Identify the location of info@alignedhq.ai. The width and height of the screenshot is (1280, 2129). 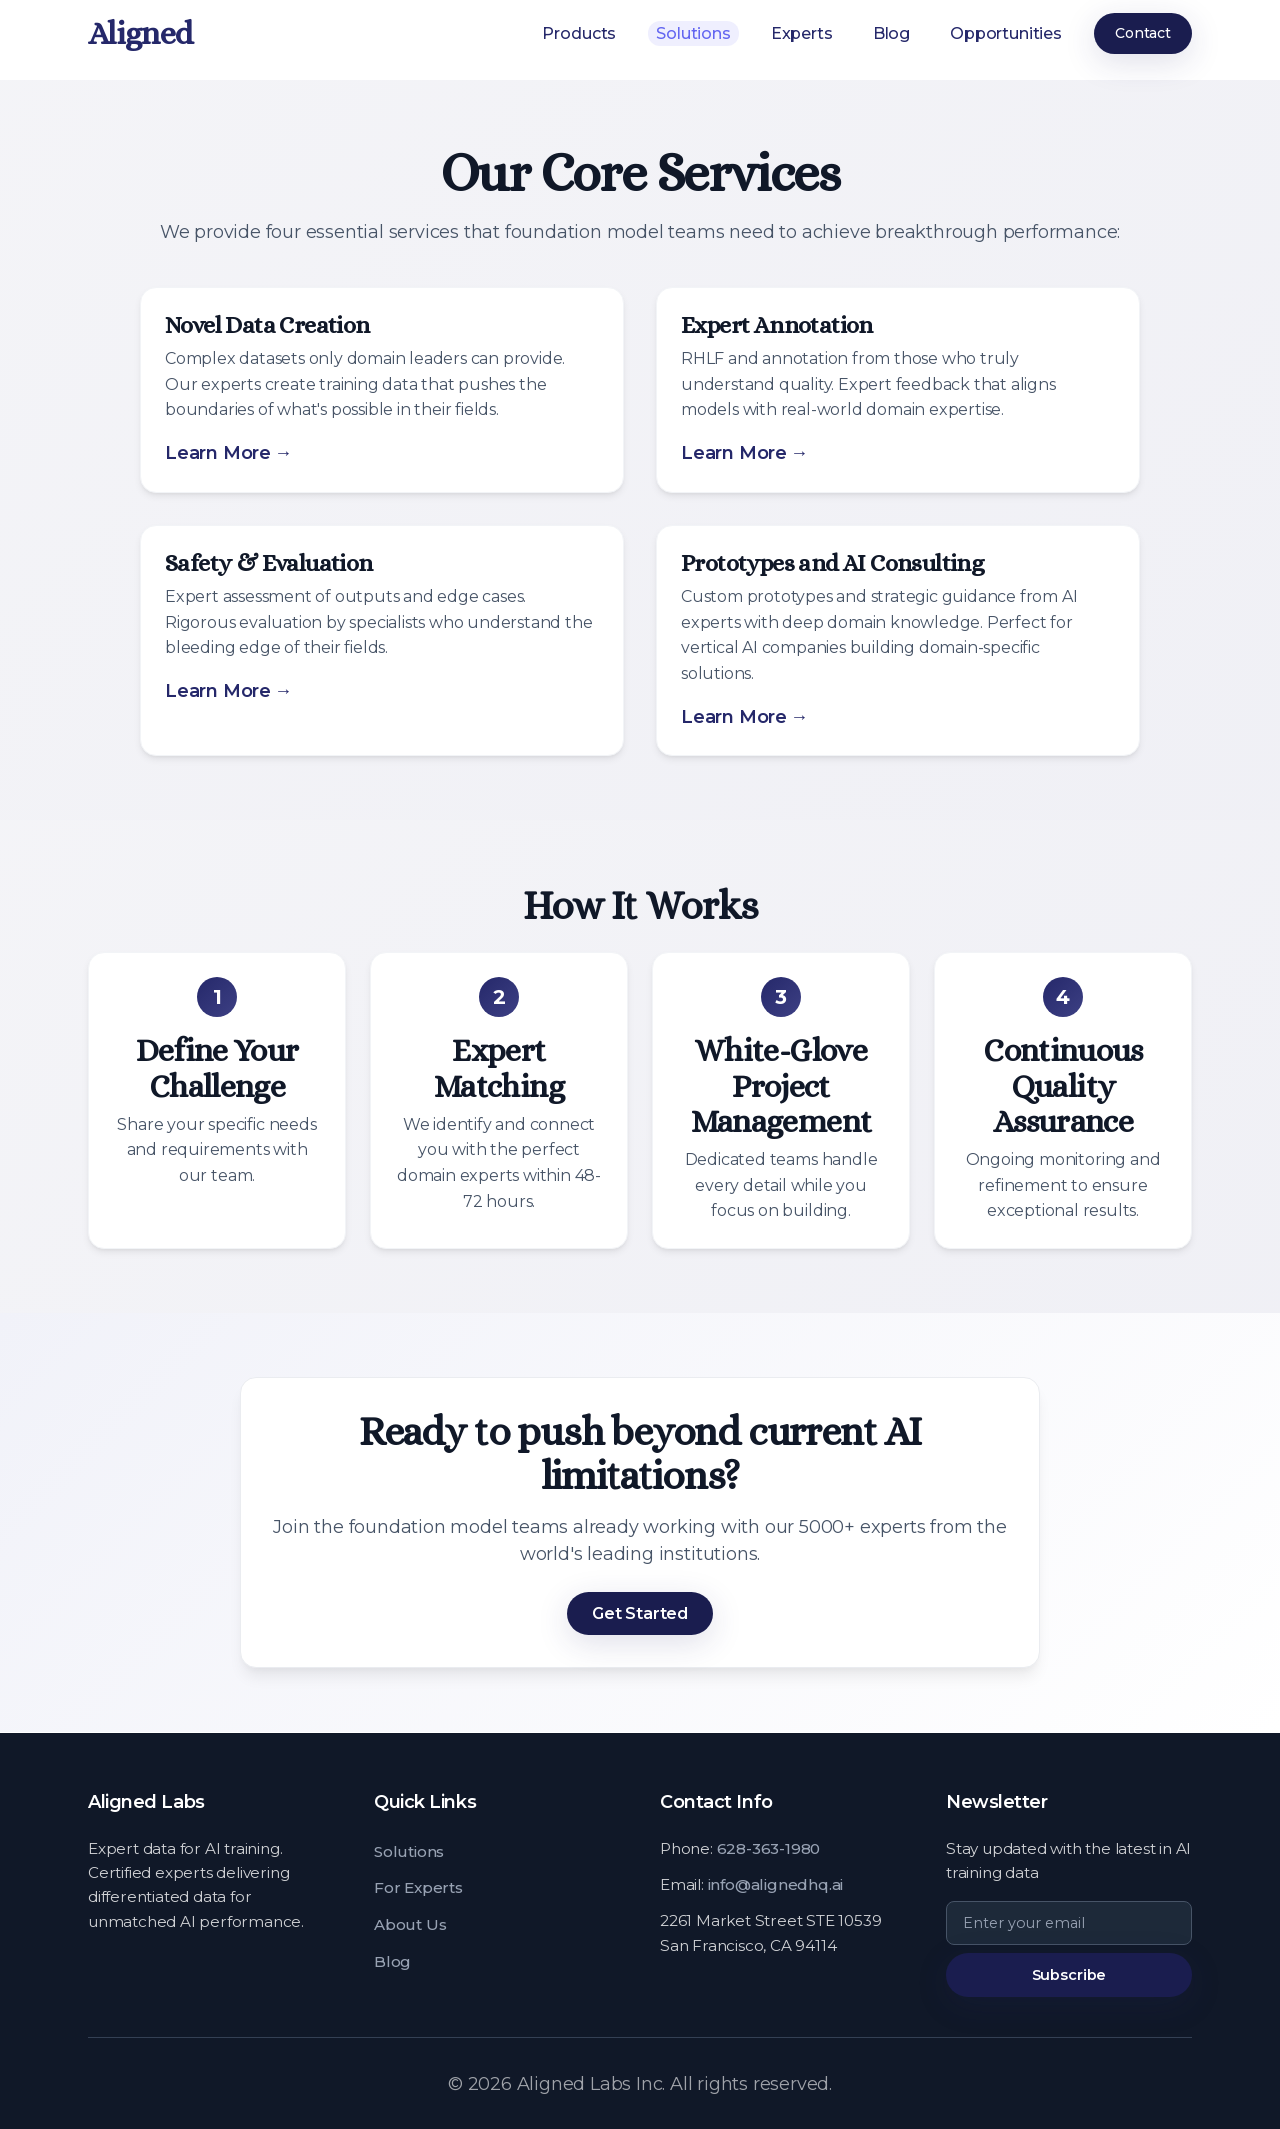
(776, 1884).